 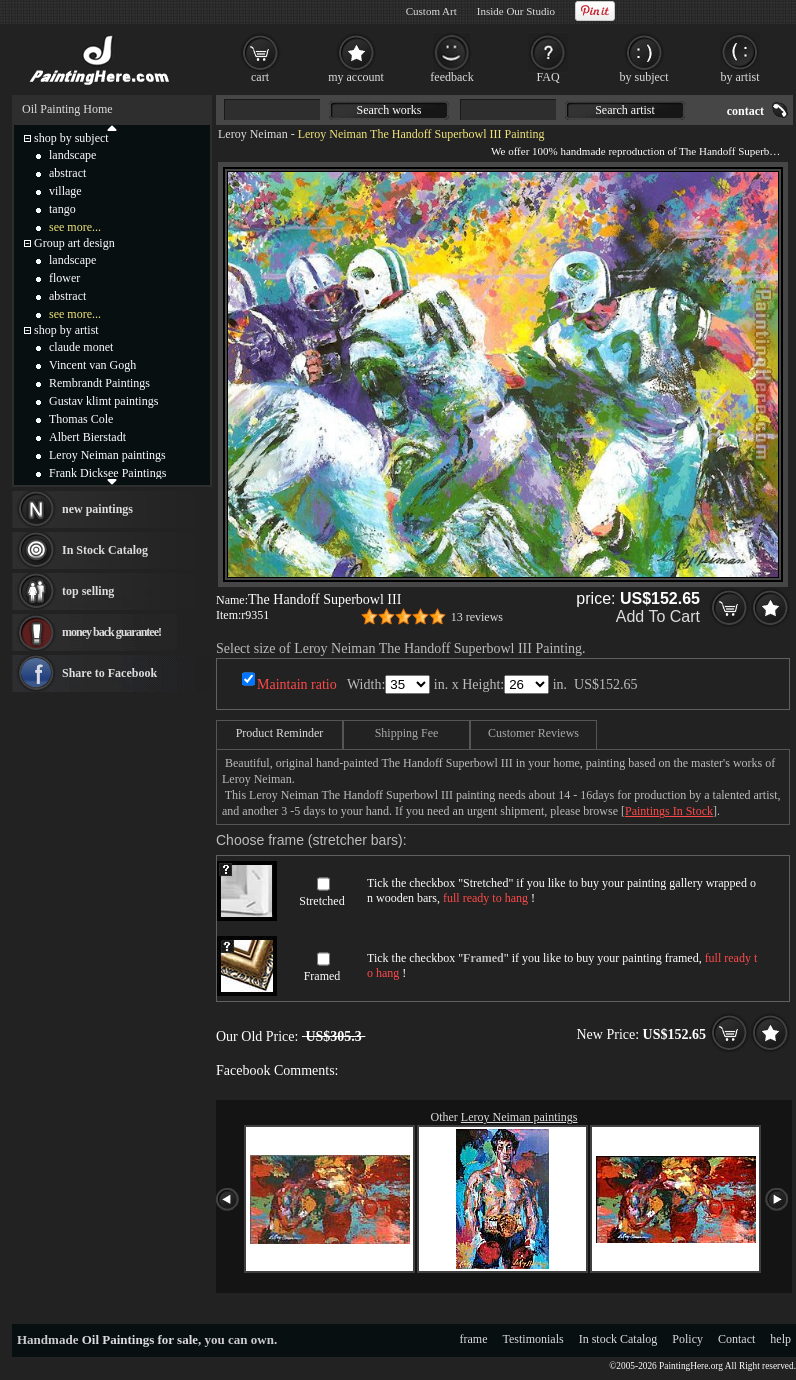 I want to click on Add To Cart, so click(x=658, y=616).